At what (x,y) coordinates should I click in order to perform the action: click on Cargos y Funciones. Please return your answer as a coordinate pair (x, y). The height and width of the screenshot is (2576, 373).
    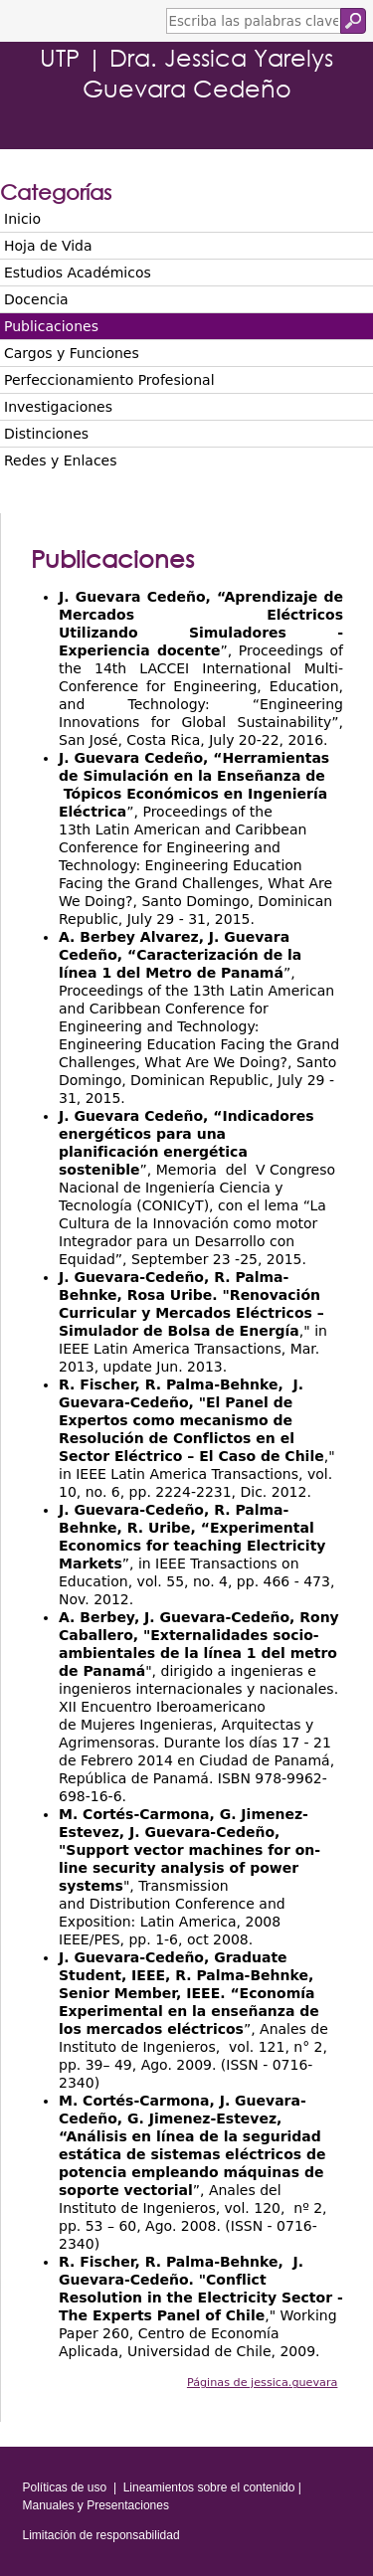
    Looking at the image, I should click on (71, 353).